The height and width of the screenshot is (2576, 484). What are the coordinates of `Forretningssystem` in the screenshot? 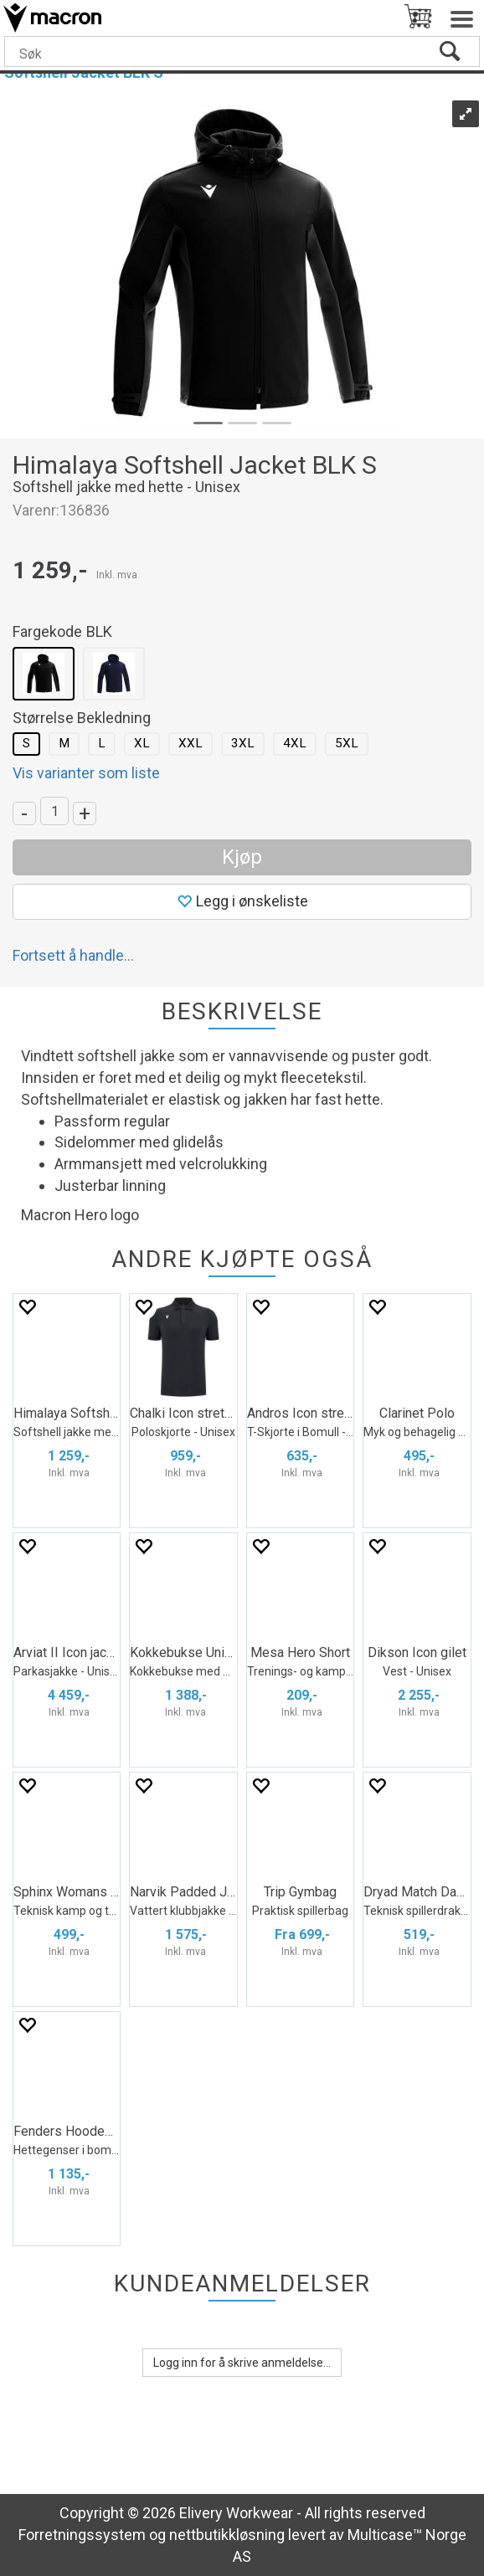 It's located at (82, 2534).